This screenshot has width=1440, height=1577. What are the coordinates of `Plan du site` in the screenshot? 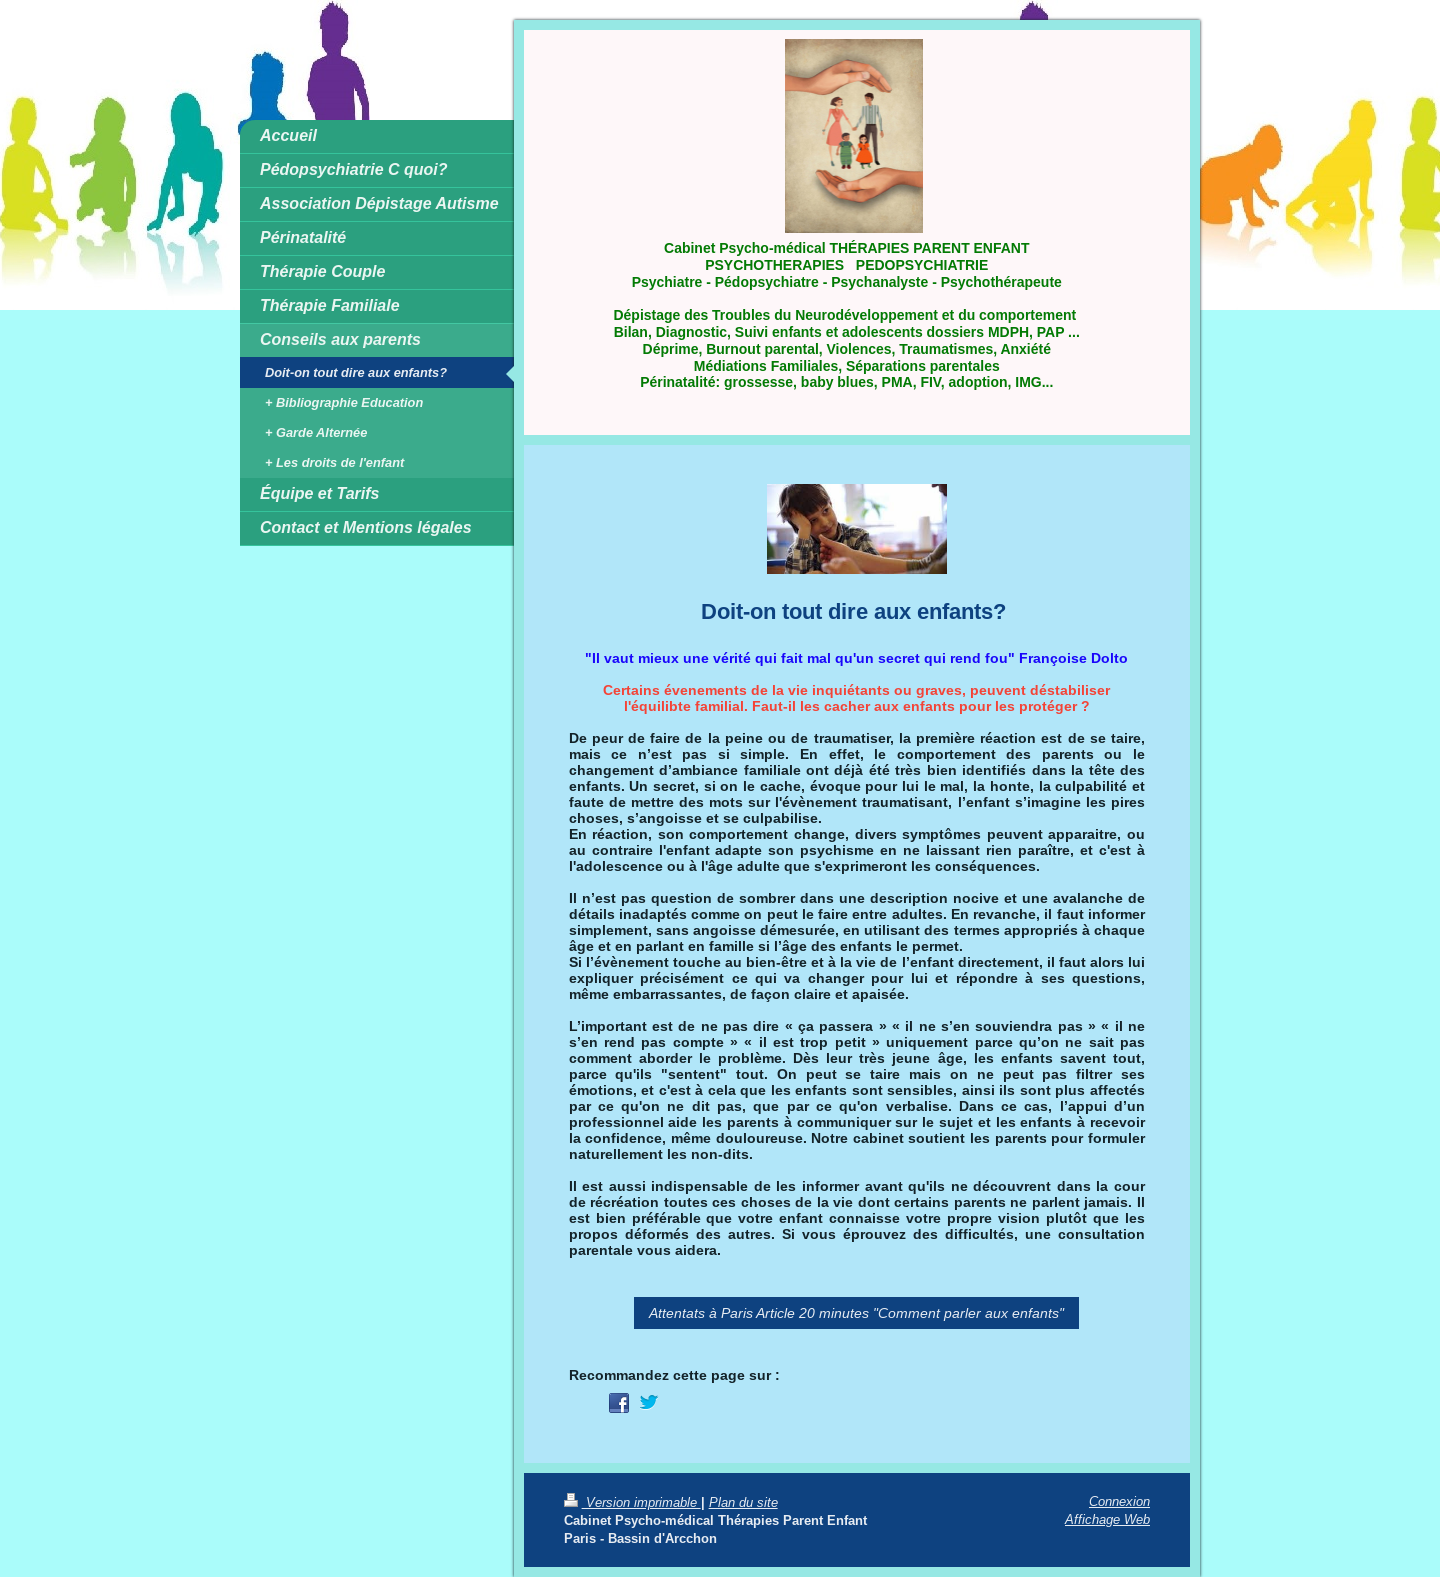 It's located at (743, 1502).